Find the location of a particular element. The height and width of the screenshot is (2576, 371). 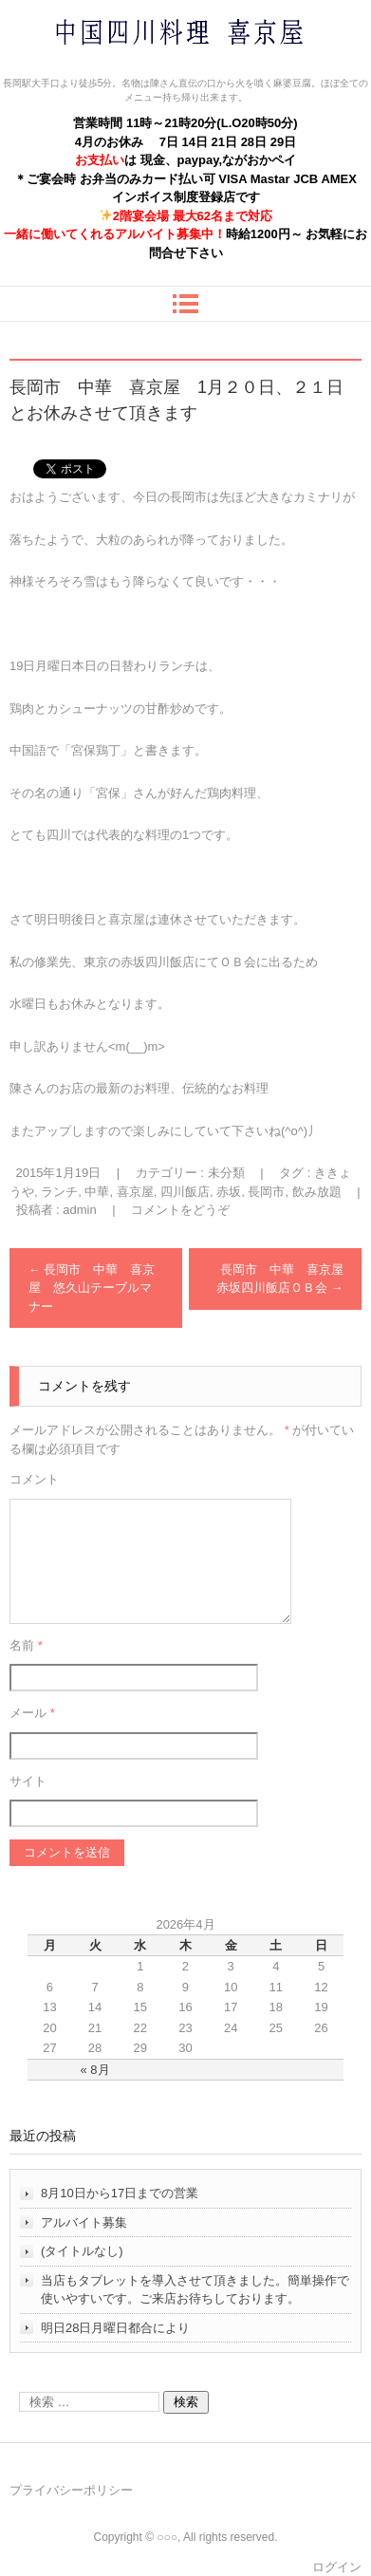

未分類 is located at coordinates (226, 1173).